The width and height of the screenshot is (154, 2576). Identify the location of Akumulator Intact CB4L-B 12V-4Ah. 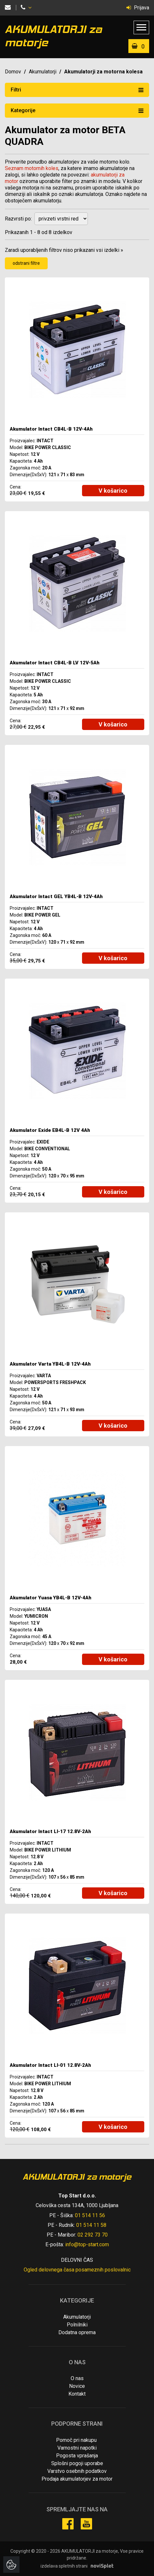
(51, 429).